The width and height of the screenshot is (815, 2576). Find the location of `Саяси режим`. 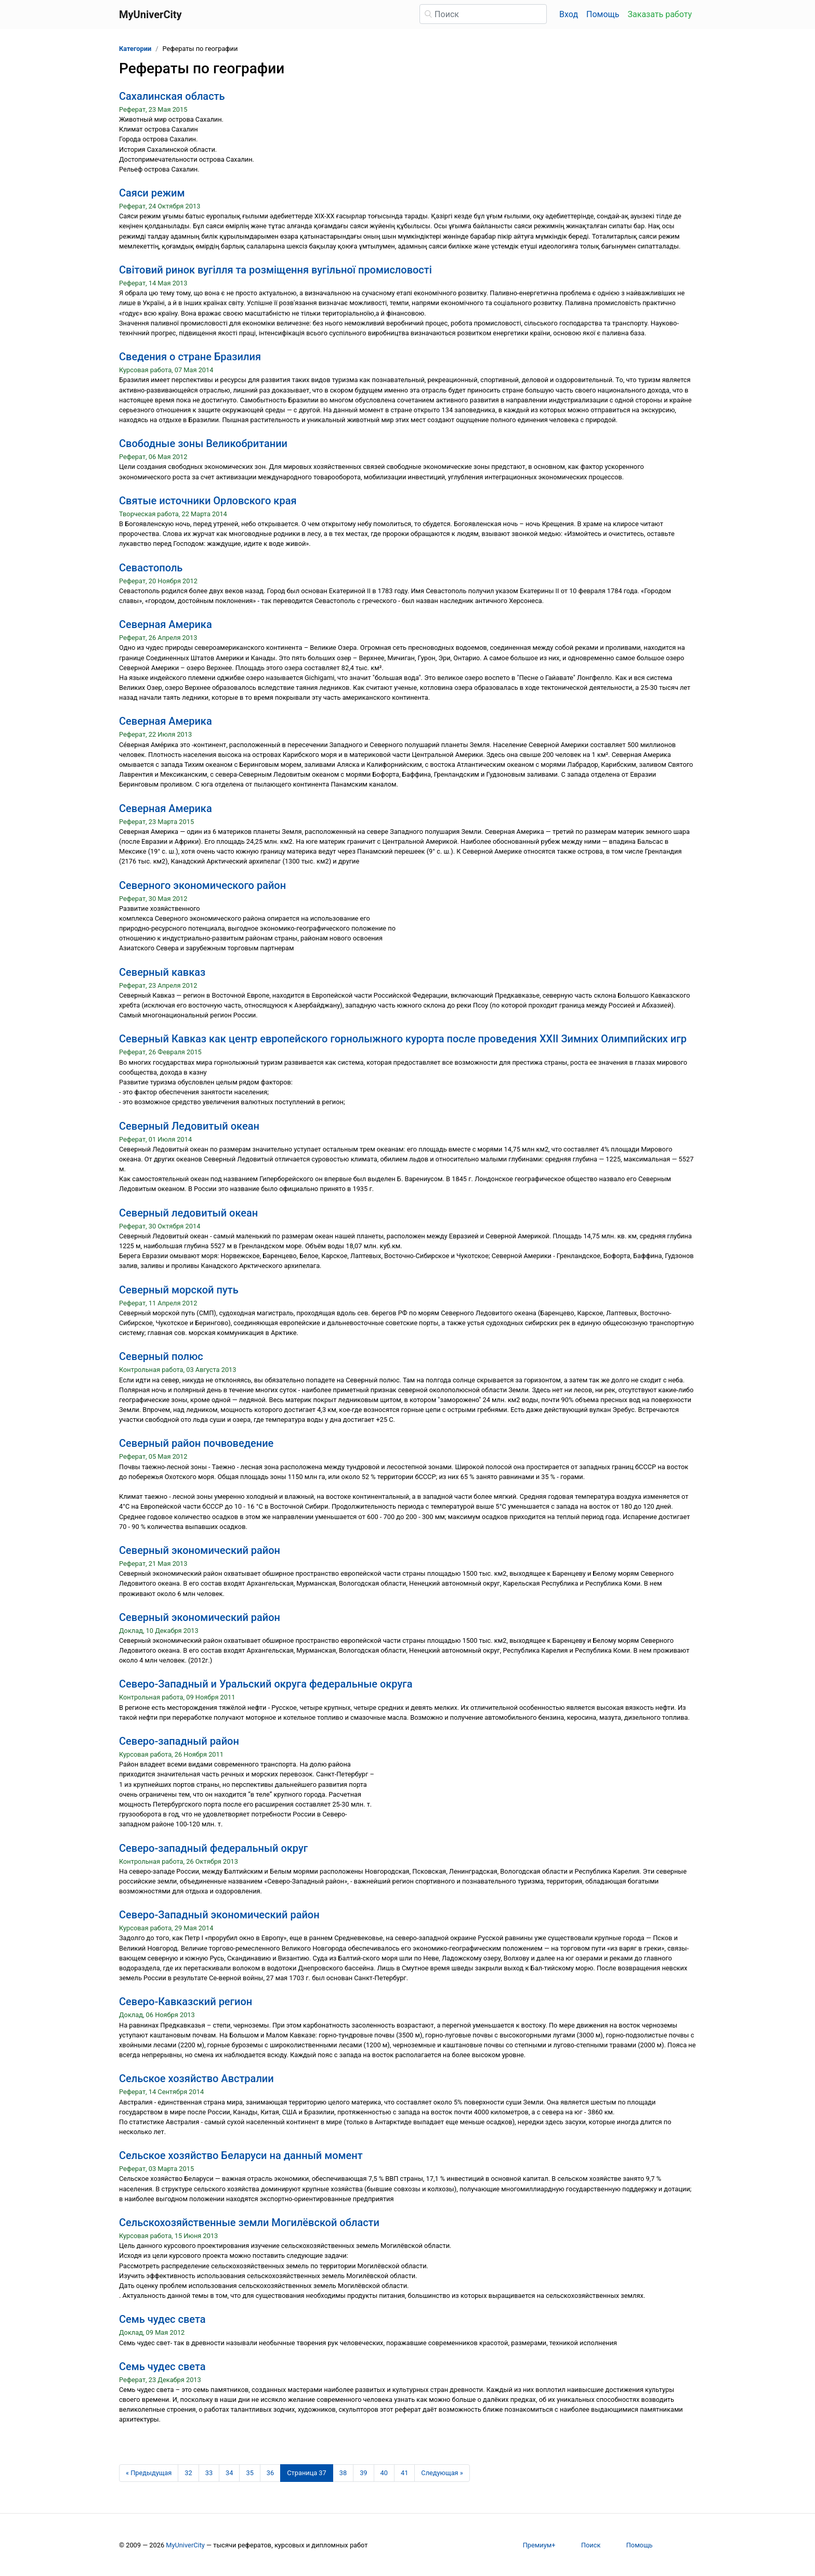

Саяси режим is located at coordinates (152, 193).